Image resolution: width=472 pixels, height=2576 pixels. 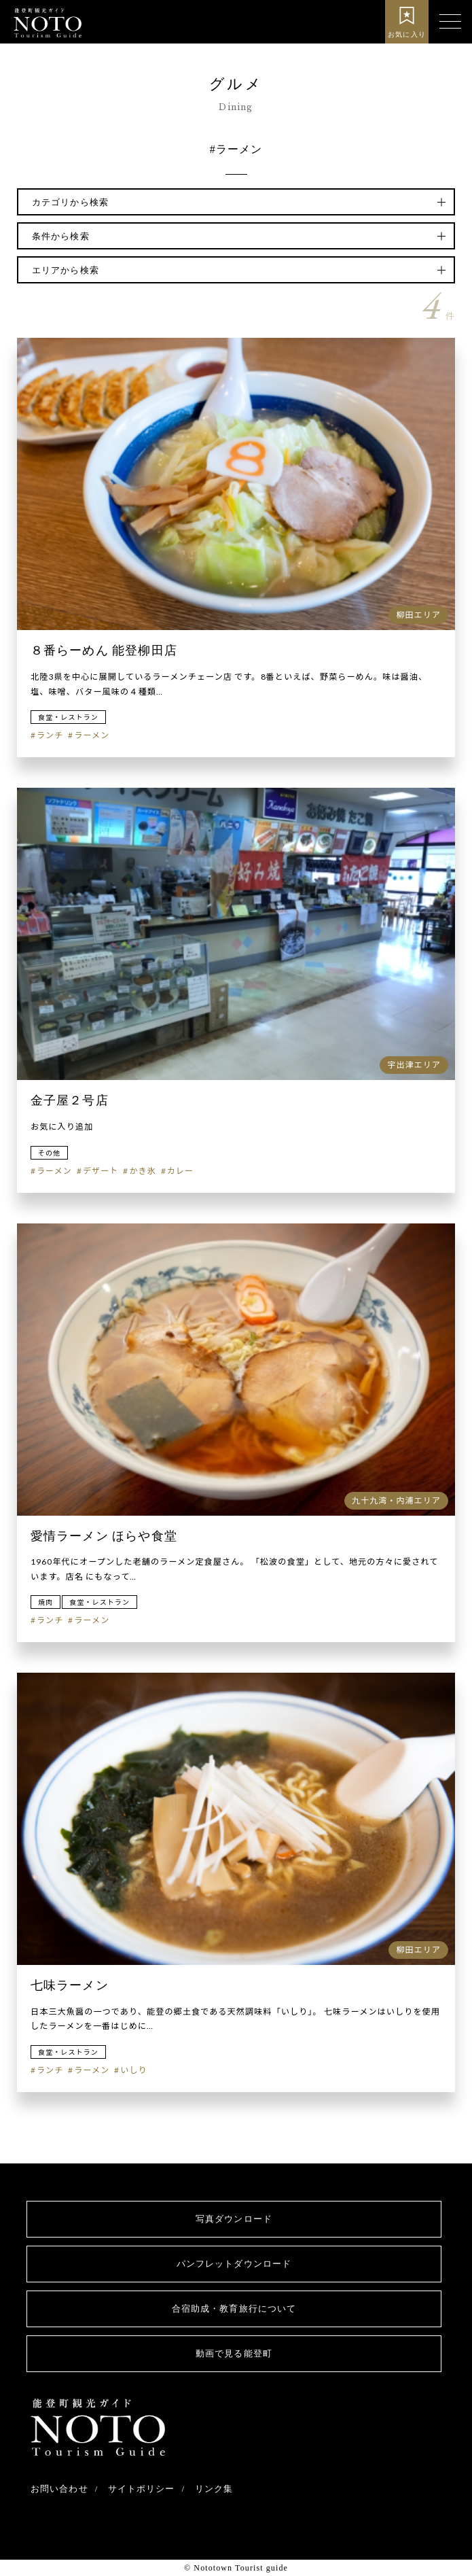 What do you see at coordinates (214, 2489) in the screenshot?
I see `リンク集` at bounding box center [214, 2489].